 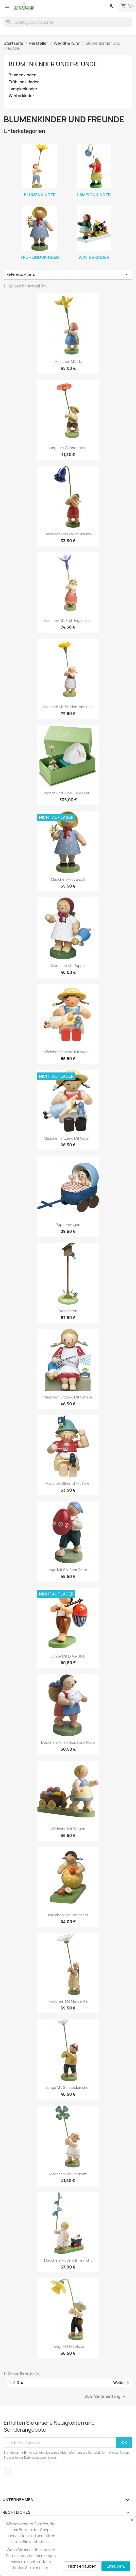 What do you see at coordinates (44, 2567) in the screenshot?
I see `mehr.` at bounding box center [44, 2567].